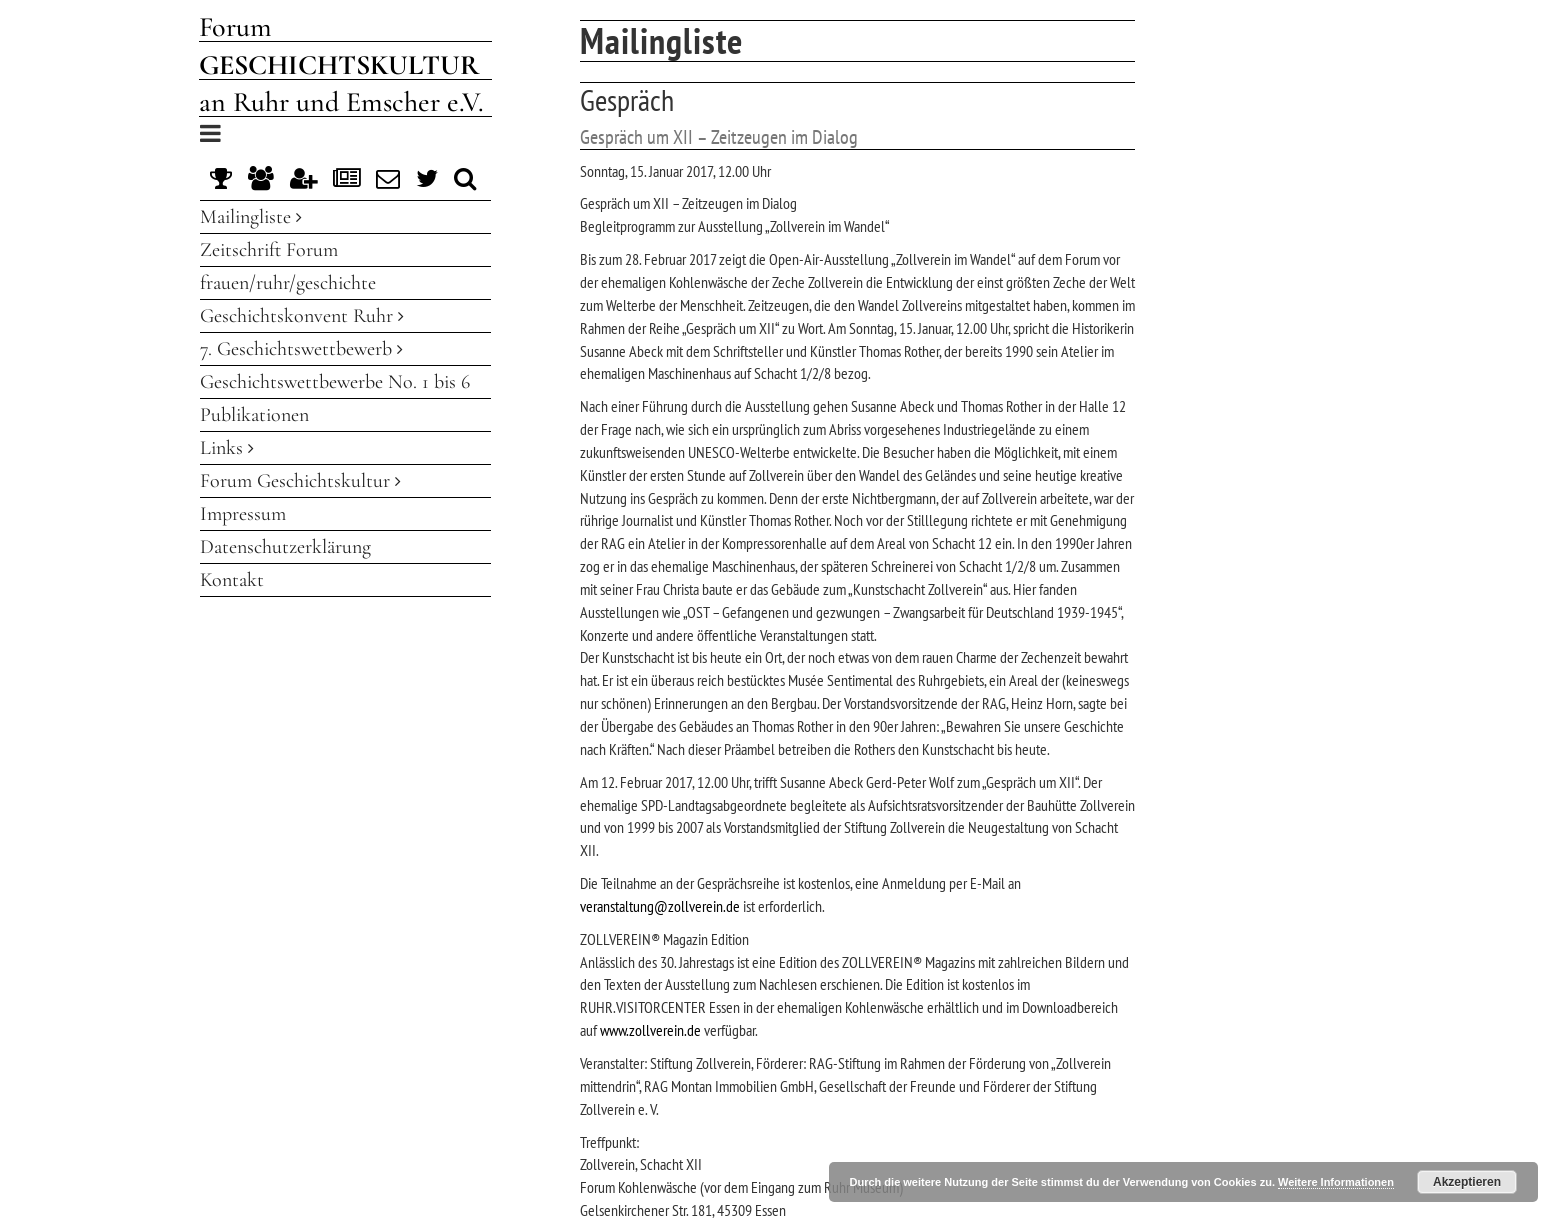 This screenshot has height=1232, width=1568. I want to click on Zeitschrift Forum, so click(269, 250).